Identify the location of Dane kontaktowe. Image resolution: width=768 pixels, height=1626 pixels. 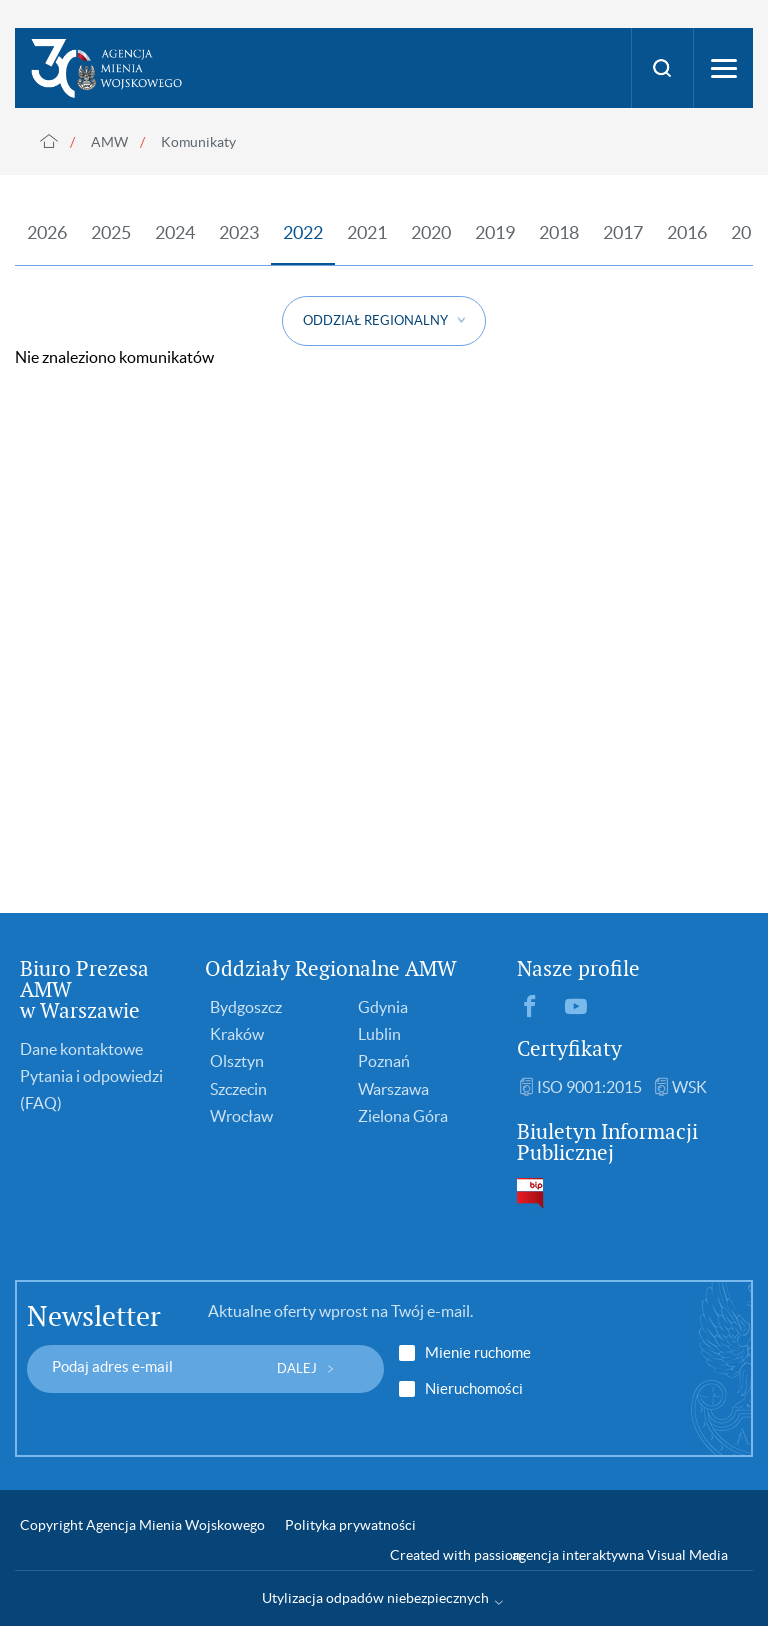
(81, 1049).